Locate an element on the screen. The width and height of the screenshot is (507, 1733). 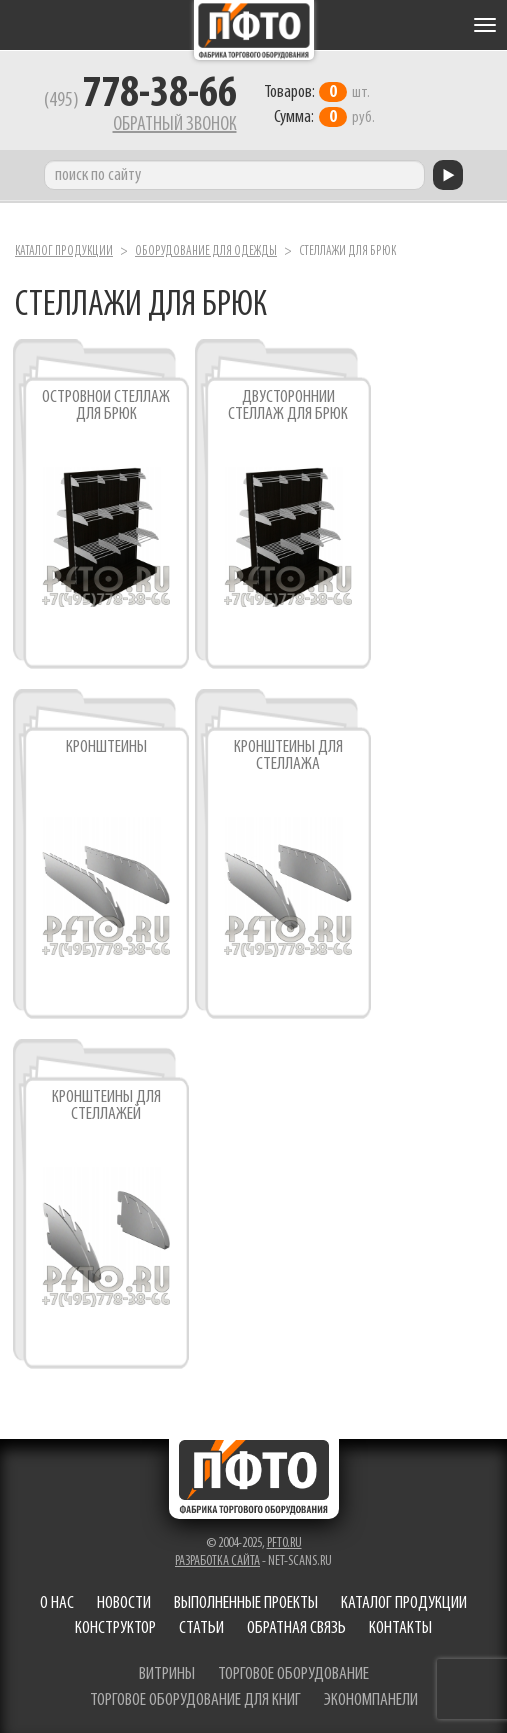
pfto.ru is located at coordinates (284, 1543).